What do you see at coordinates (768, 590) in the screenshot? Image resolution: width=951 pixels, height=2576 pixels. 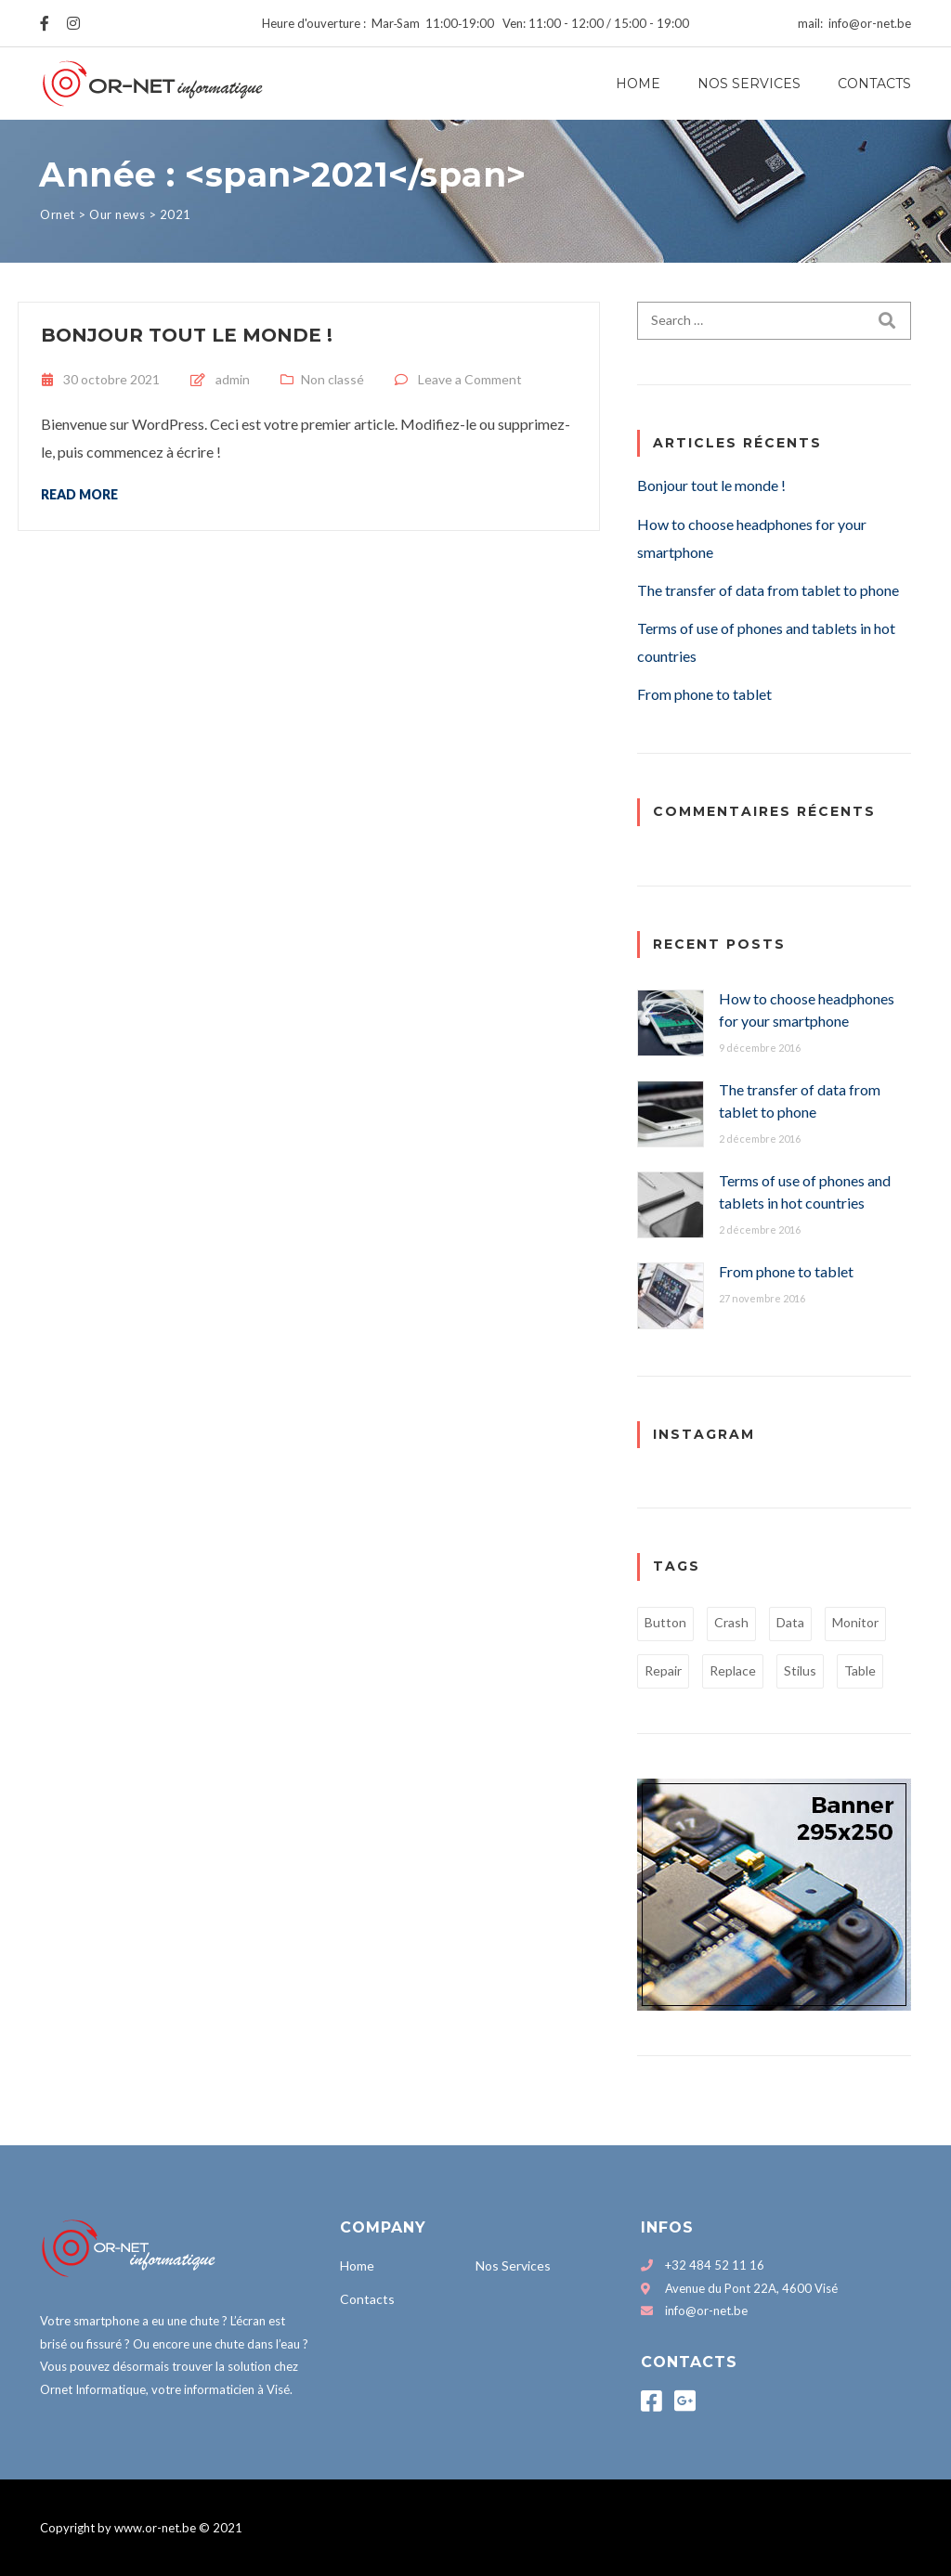 I see `The transfer of data from tablet to phone` at bounding box center [768, 590].